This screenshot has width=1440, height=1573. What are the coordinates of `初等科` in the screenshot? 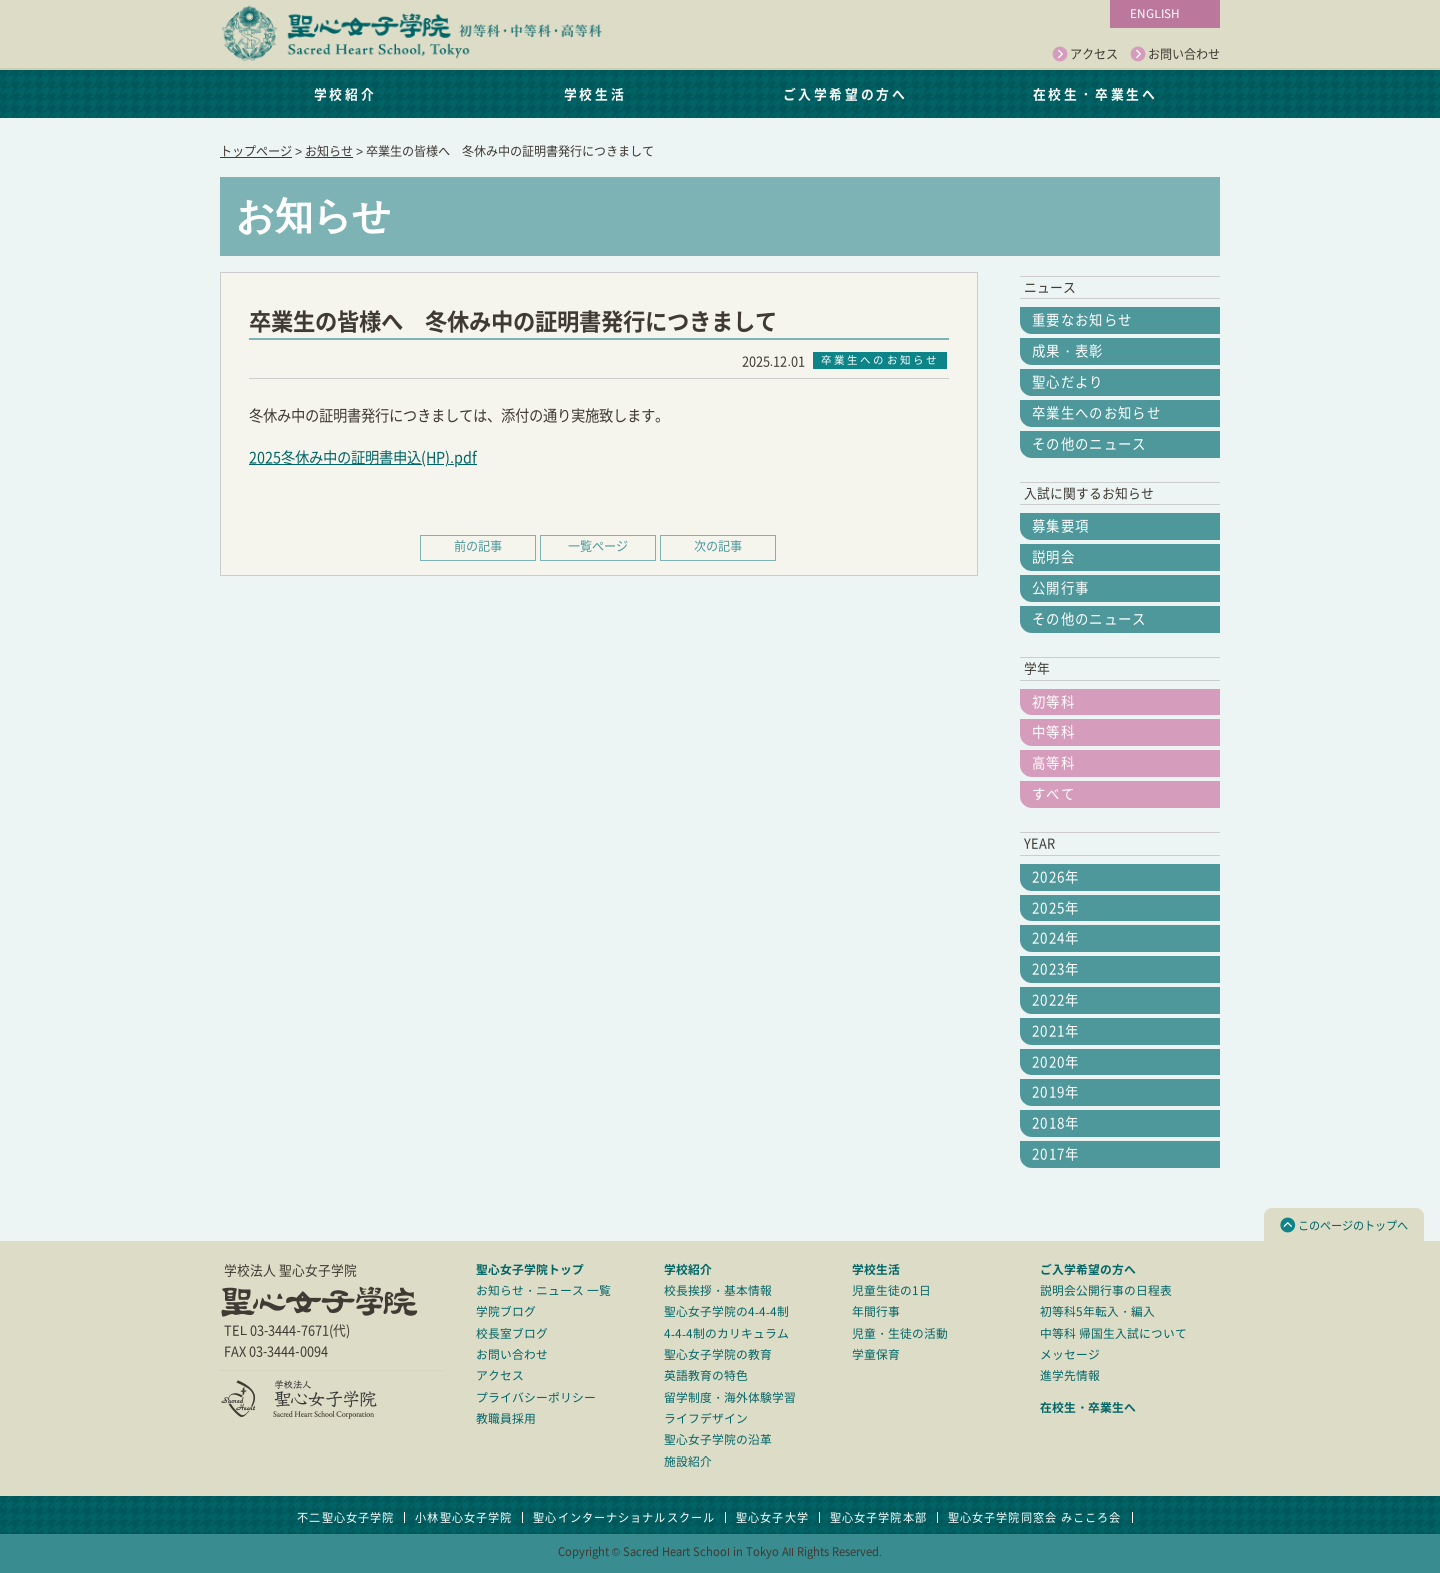 It's located at (1053, 702).